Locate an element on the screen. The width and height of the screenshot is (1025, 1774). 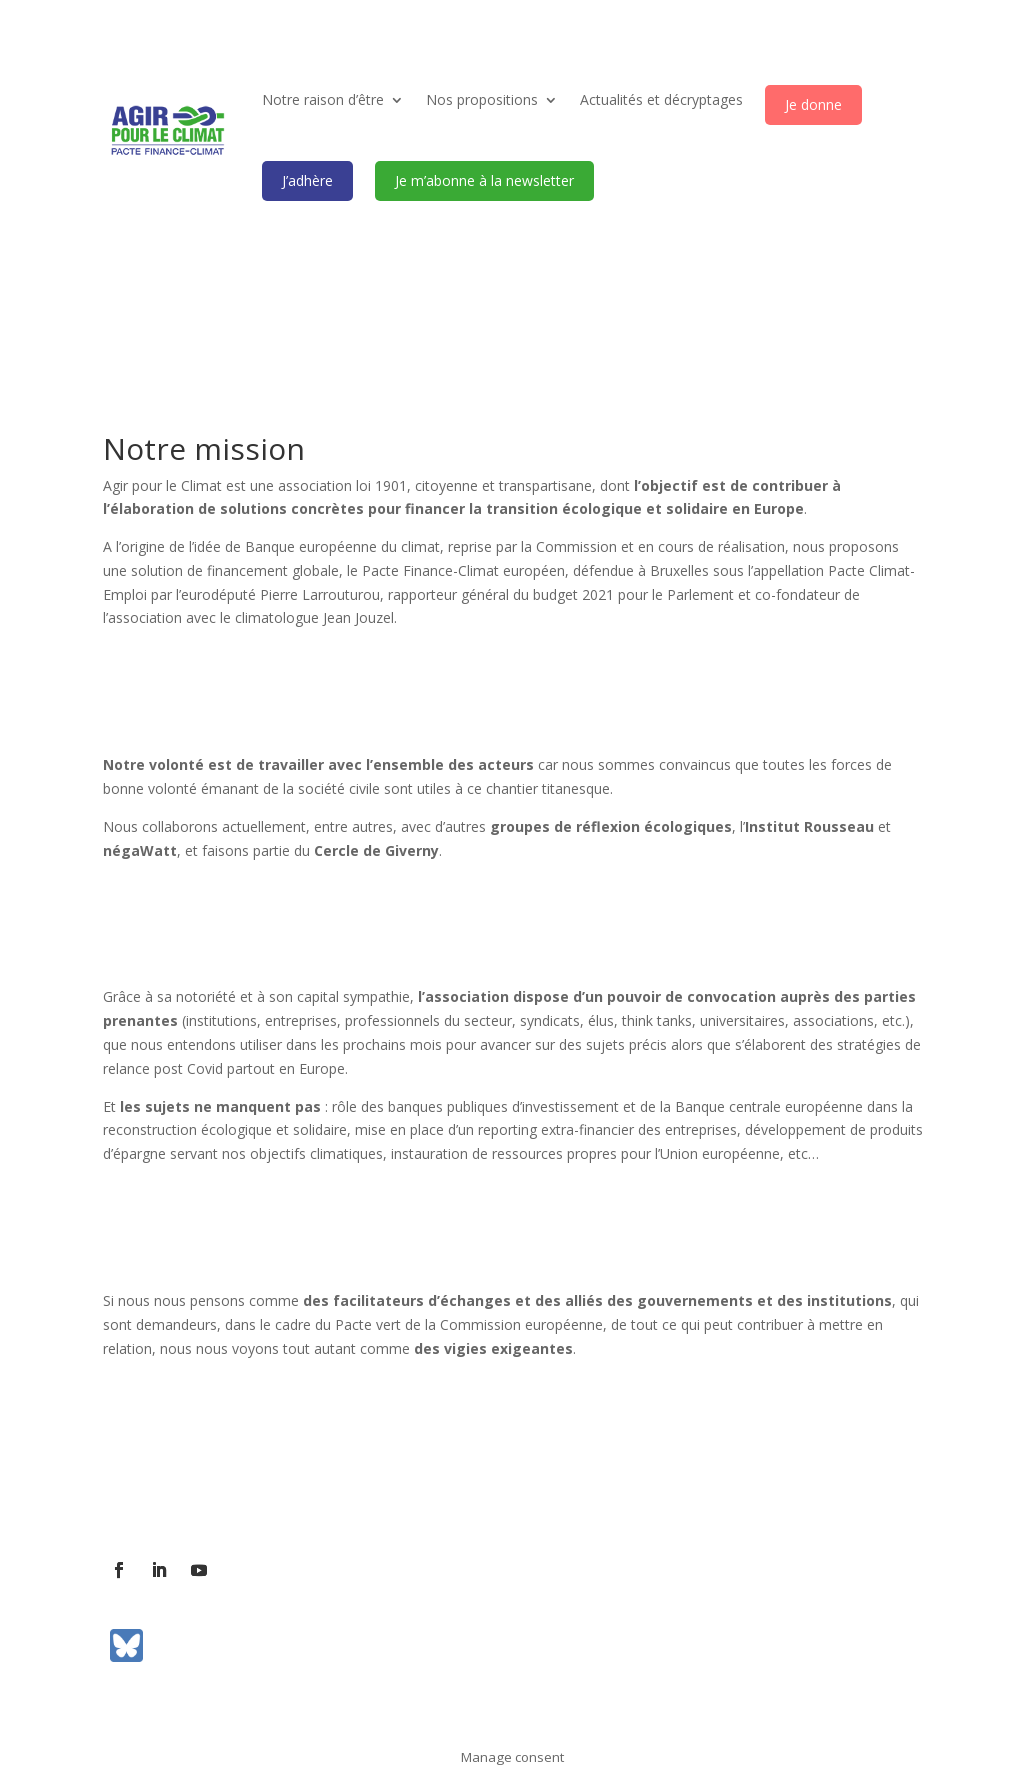
Contact is located at coordinates (234, 1499).